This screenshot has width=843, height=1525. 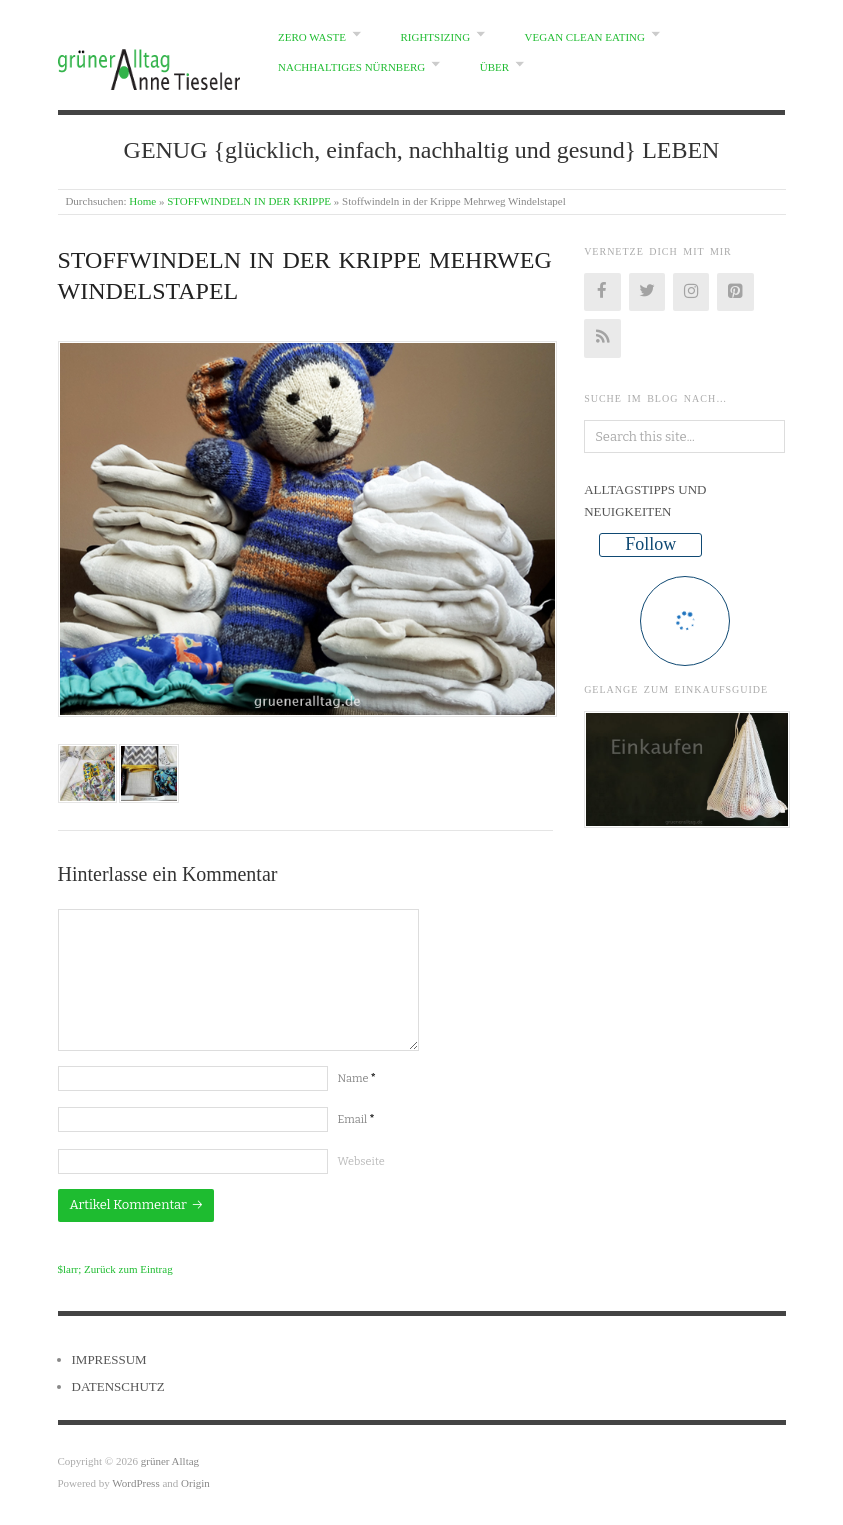 I want to click on [Facebook], so click(x=602, y=292).